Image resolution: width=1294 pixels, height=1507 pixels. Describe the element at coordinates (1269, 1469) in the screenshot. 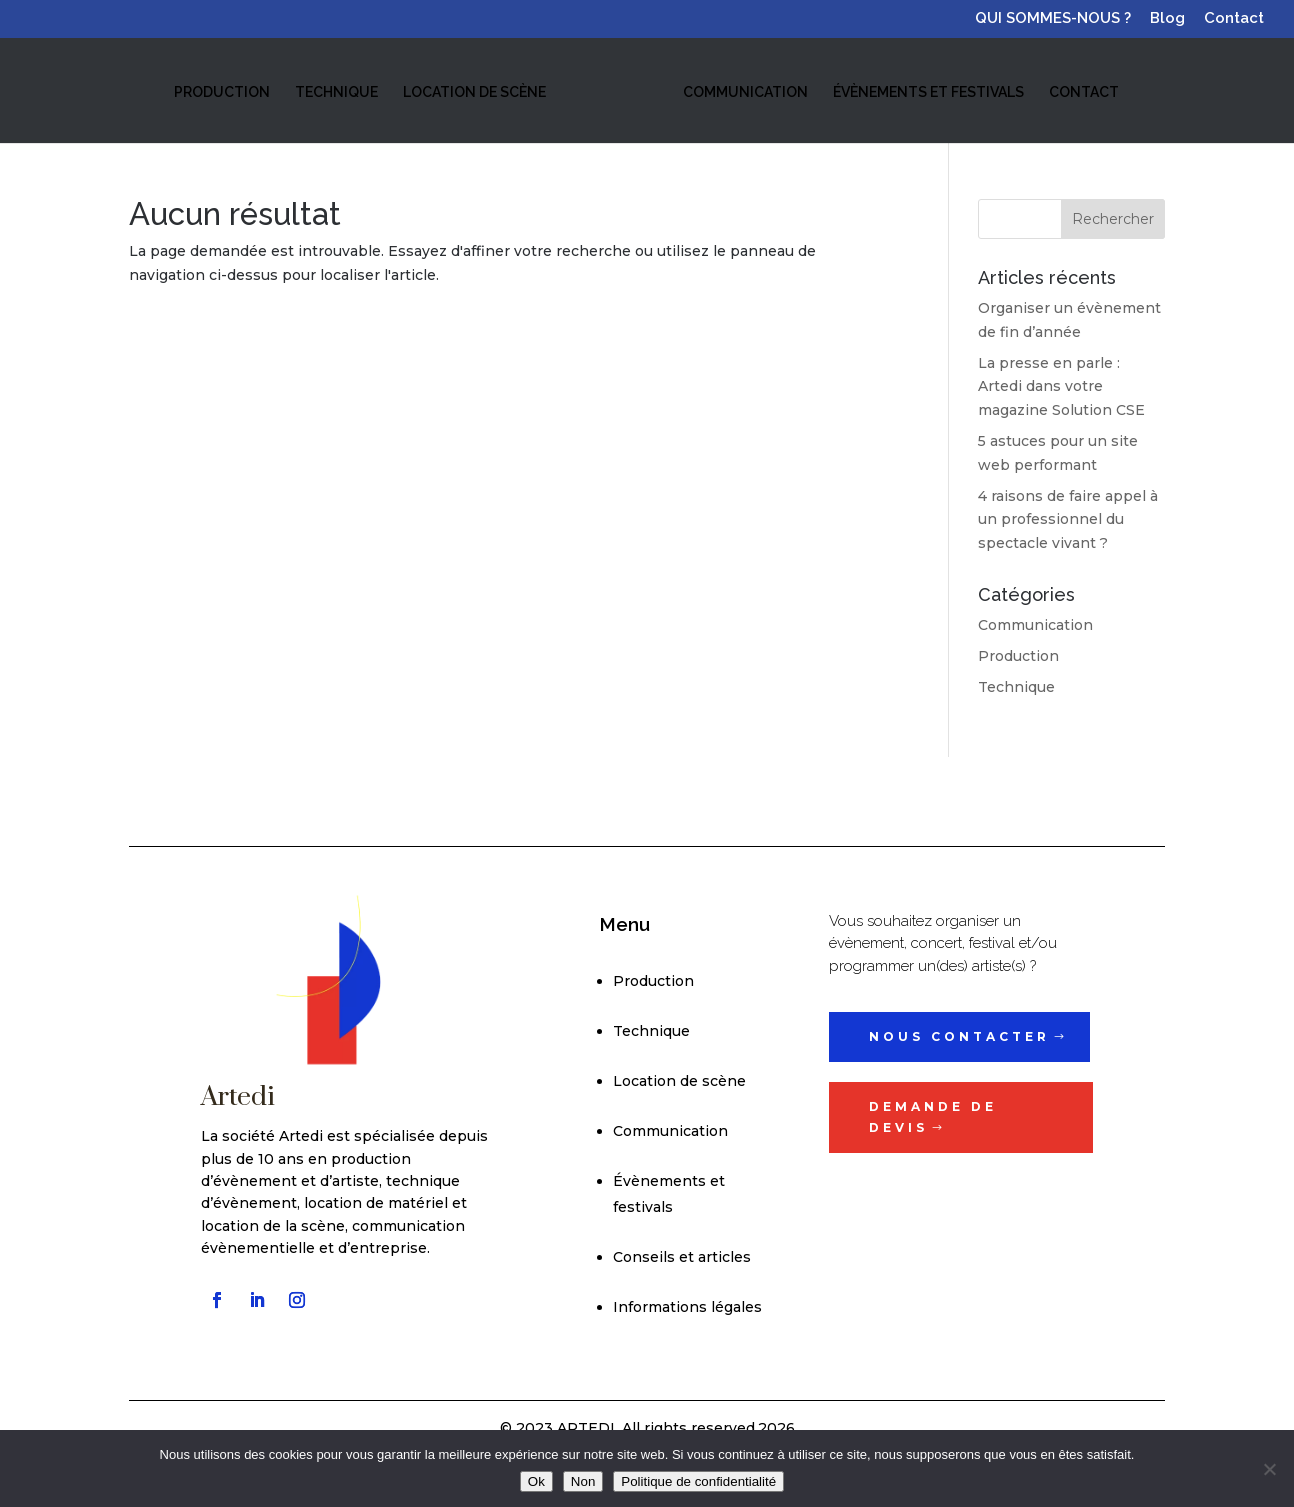

I see `[Non]` at that location.